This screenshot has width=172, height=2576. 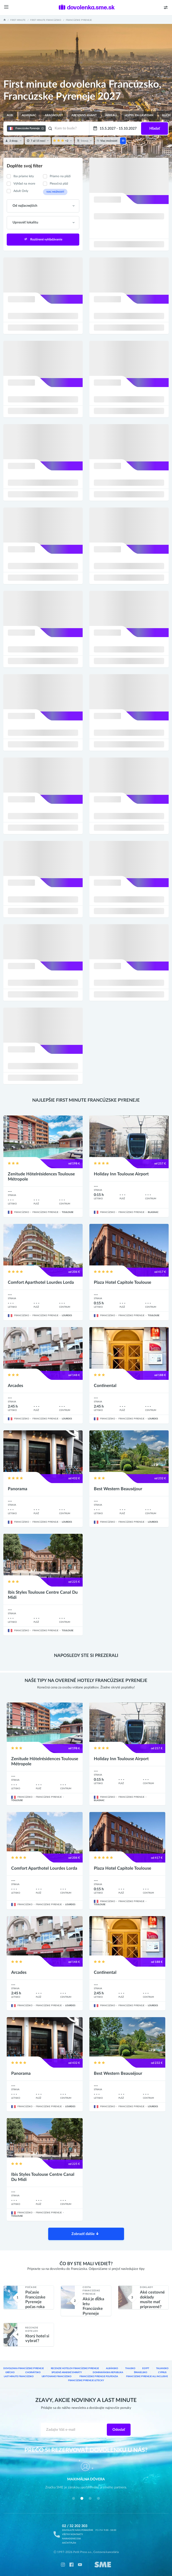 I want to click on Upresniť lokalitu, so click(x=25, y=221).